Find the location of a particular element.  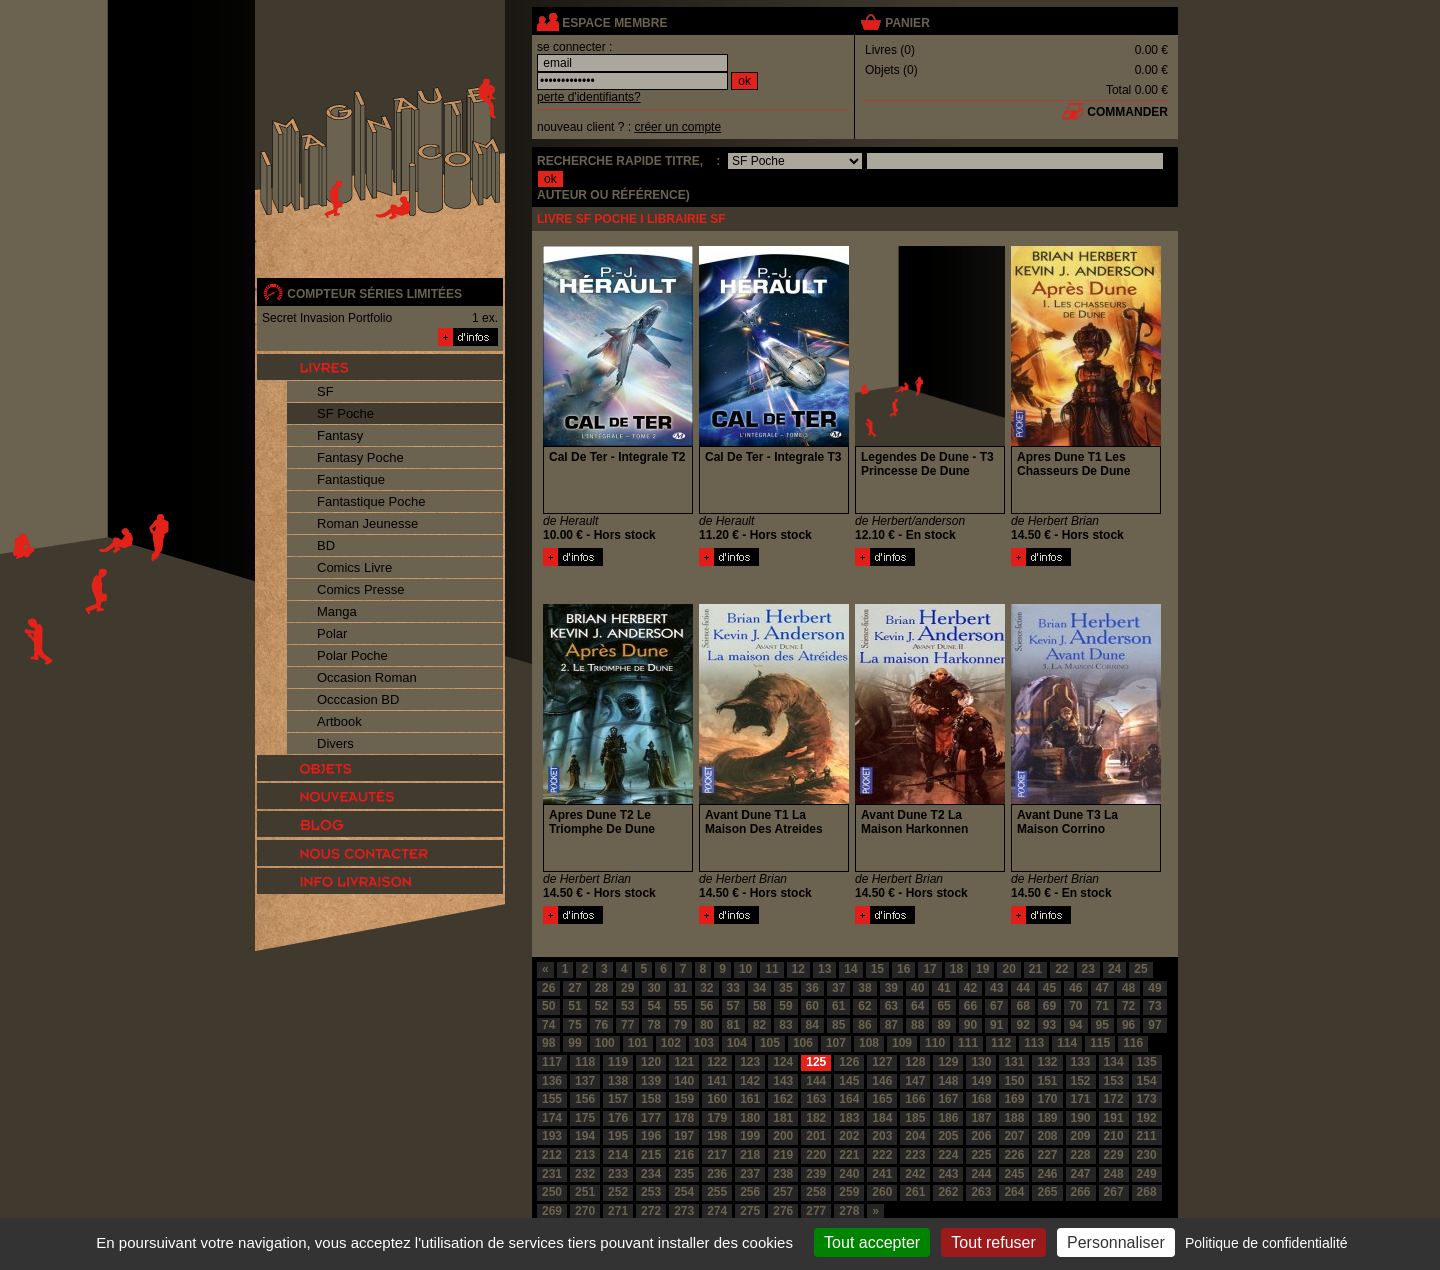

158 is located at coordinates (651, 1099).